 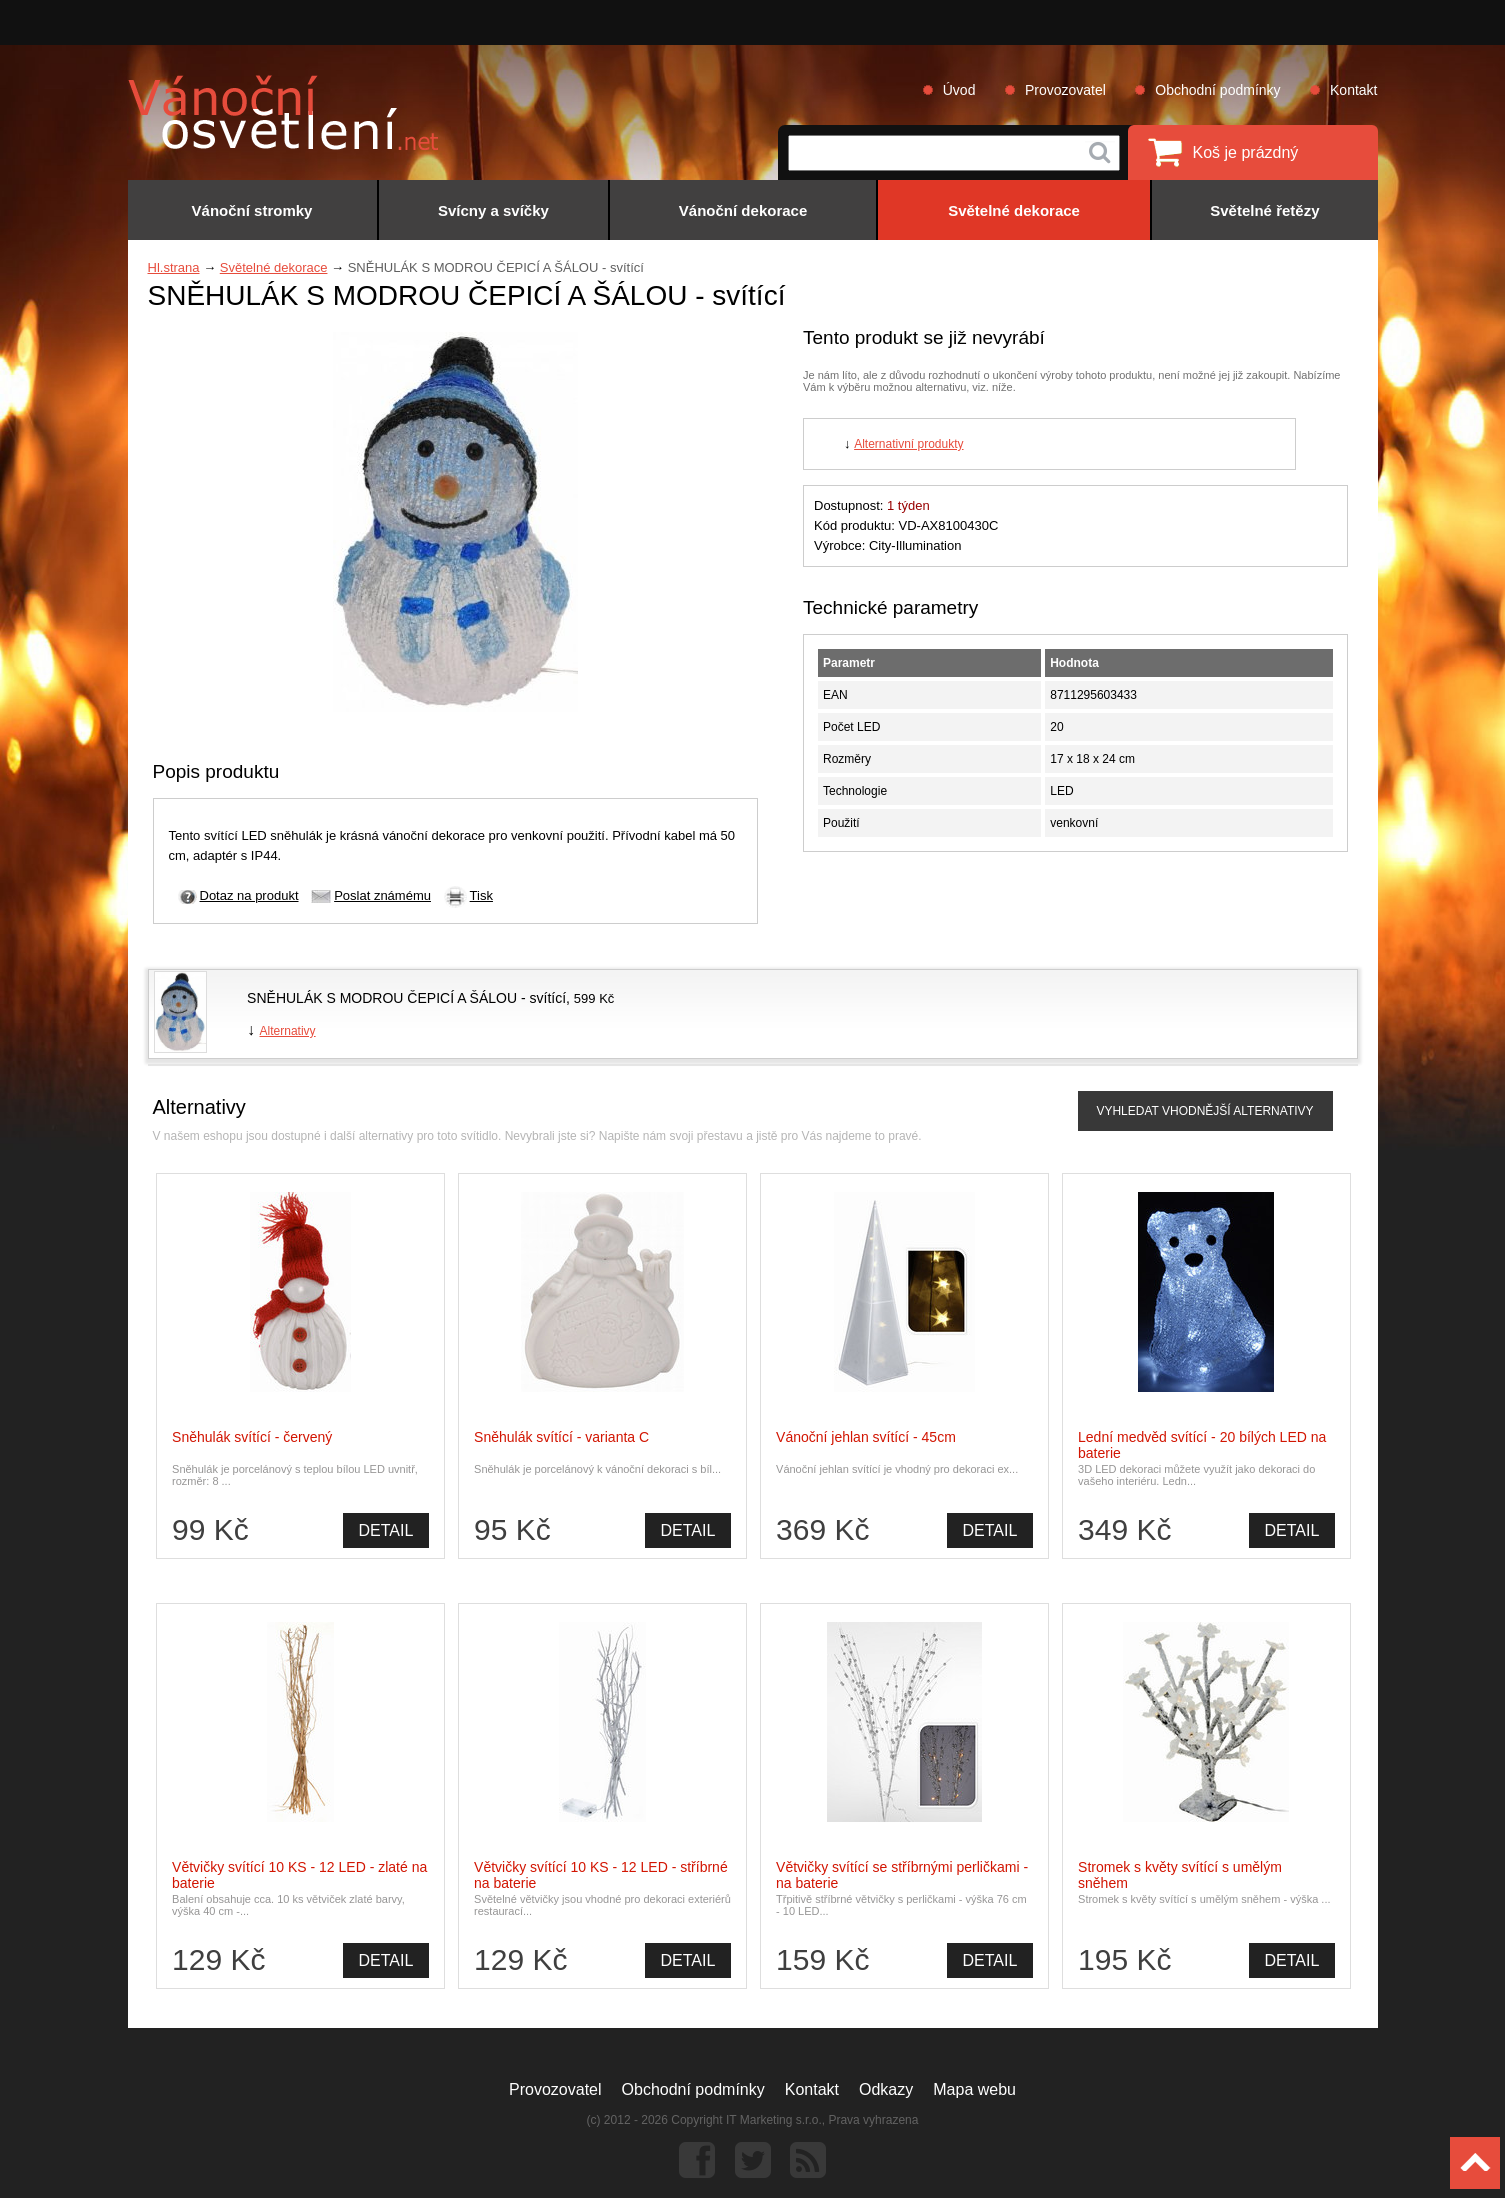 I want to click on Hl.strana, so click(x=174, y=267).